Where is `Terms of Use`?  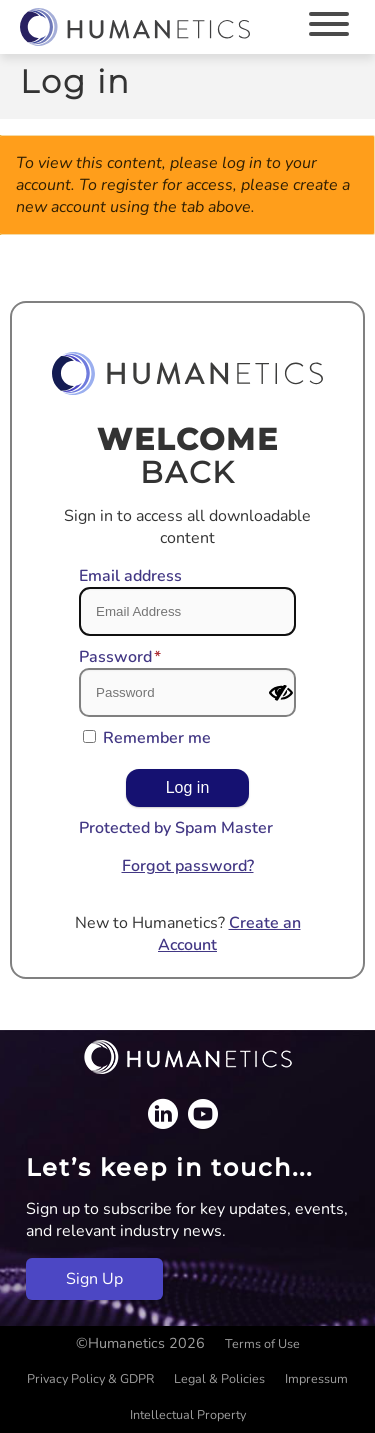
Terms of Use is located at coordinates (262, 1343).